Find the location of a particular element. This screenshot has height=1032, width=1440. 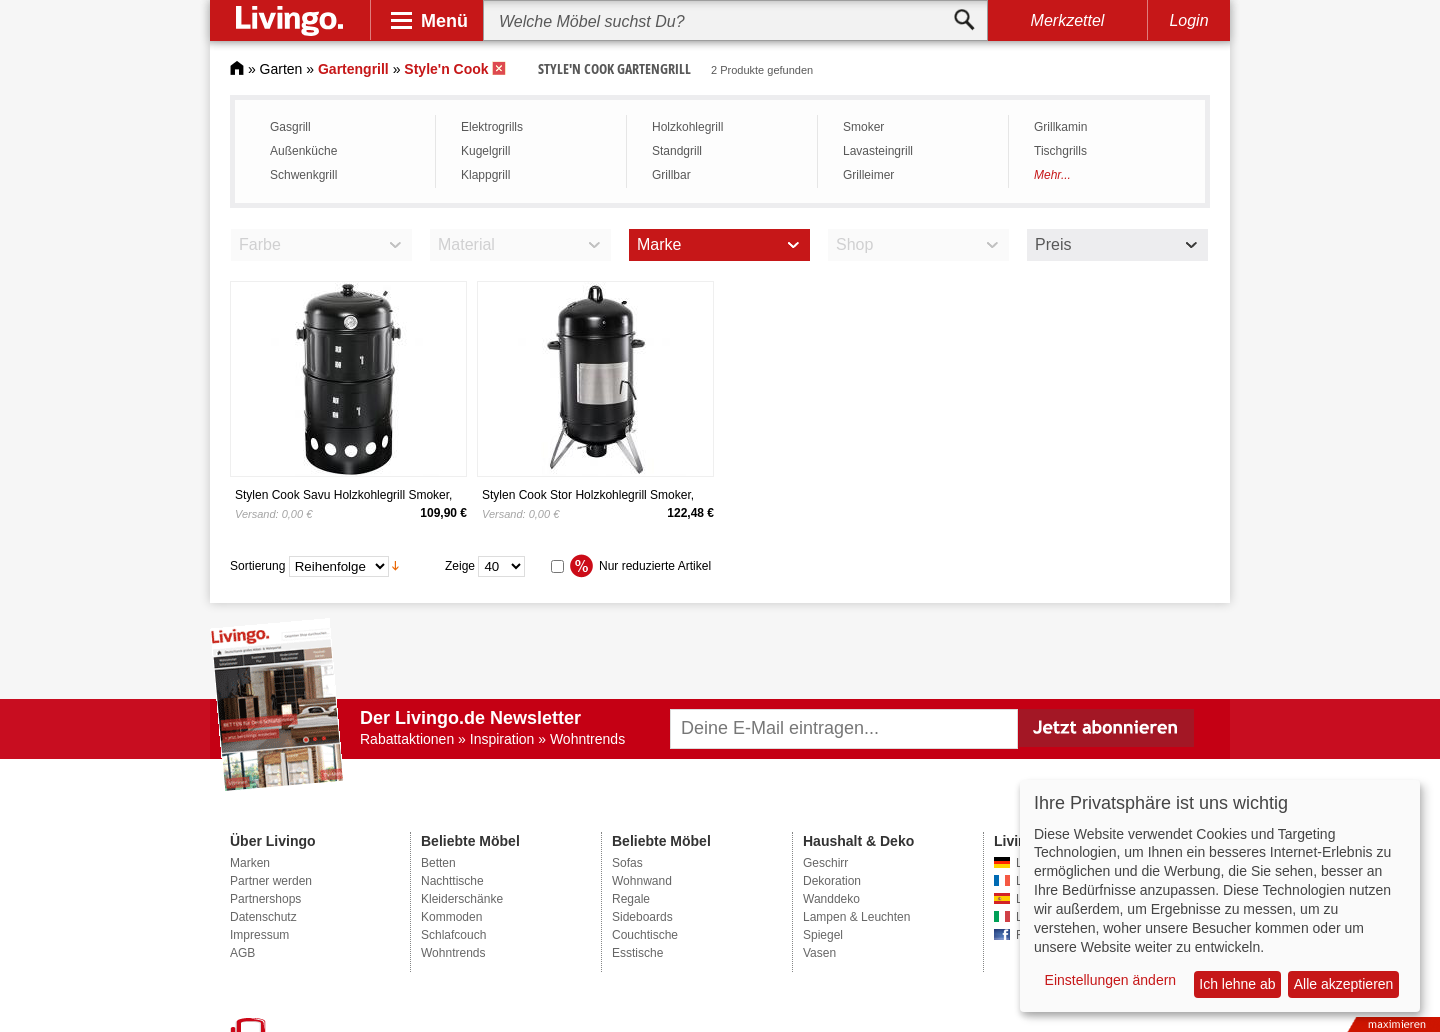

Grilleimer is located at coordinates (868, 175).